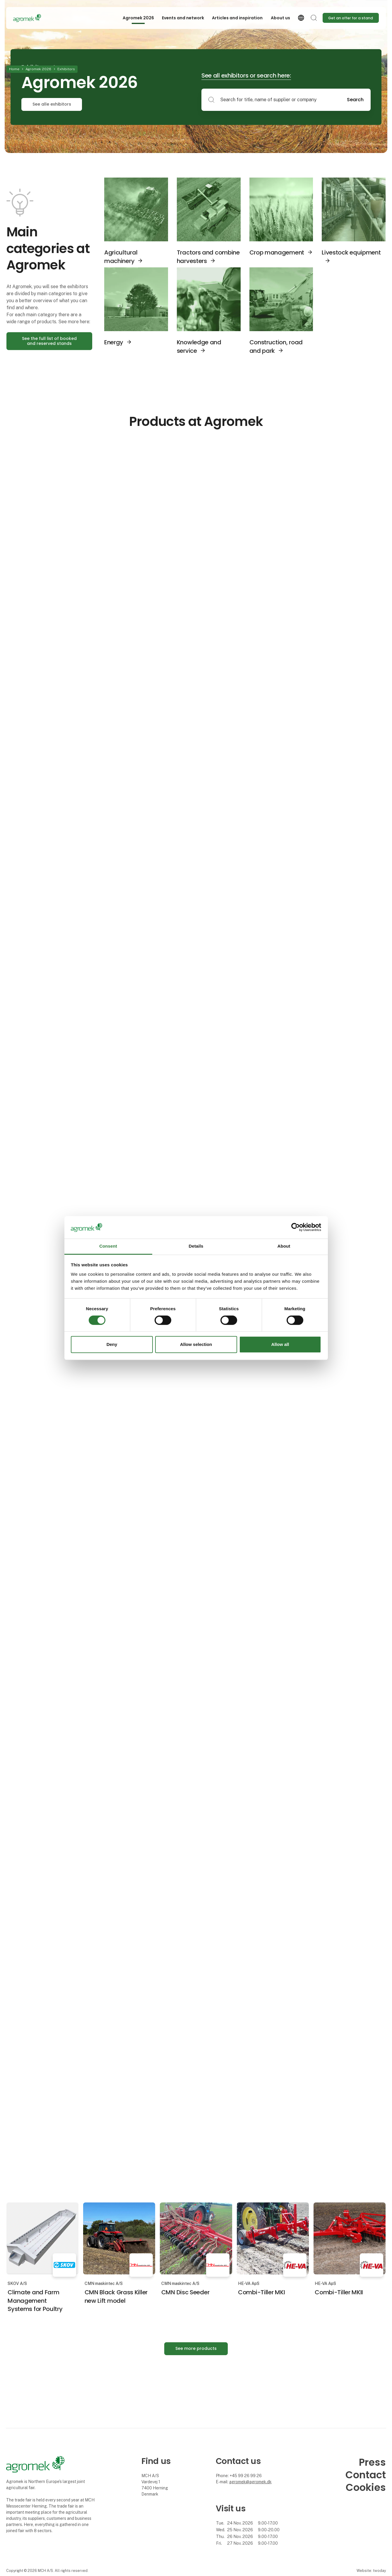  What do you see at coordinates (196, 1344) in the screenshot?
I see `Allow selection` at bounding box center [196, 1344].